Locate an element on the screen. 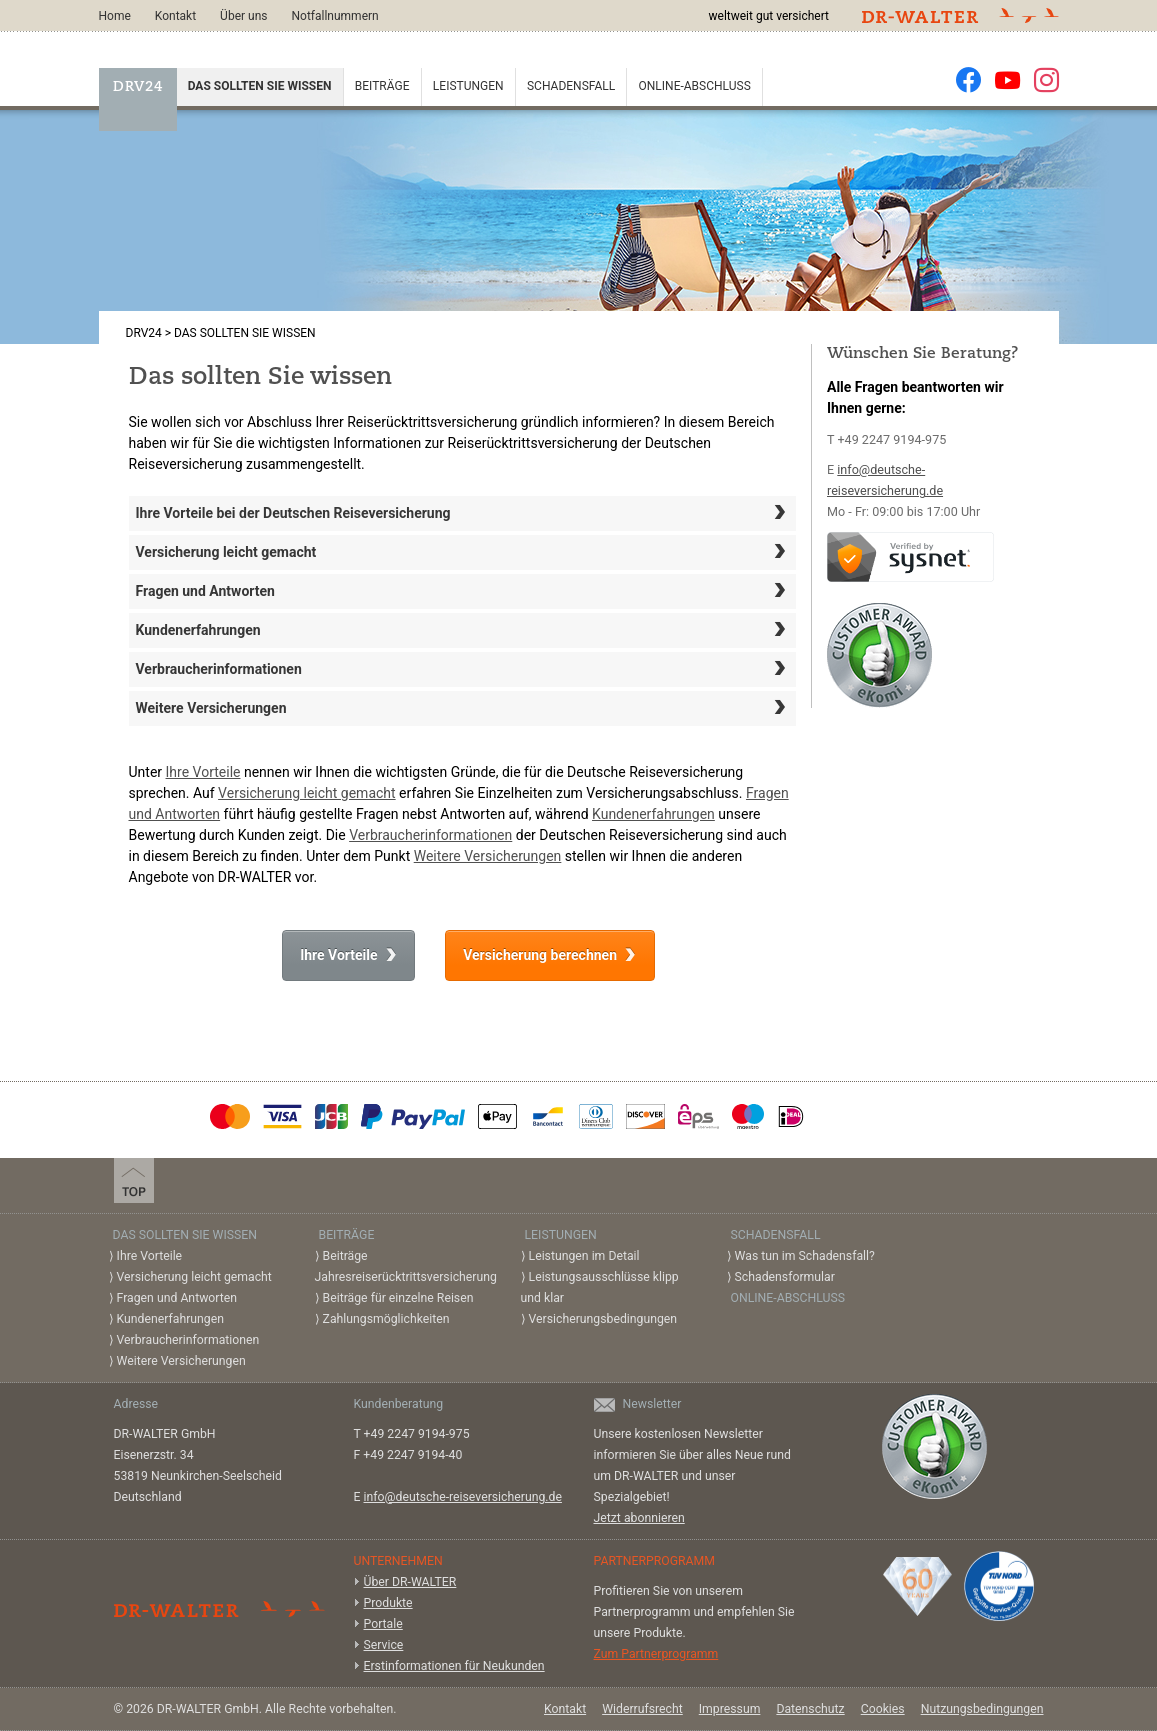  Über DR-WALTER is located at coordinates (410, 1582).